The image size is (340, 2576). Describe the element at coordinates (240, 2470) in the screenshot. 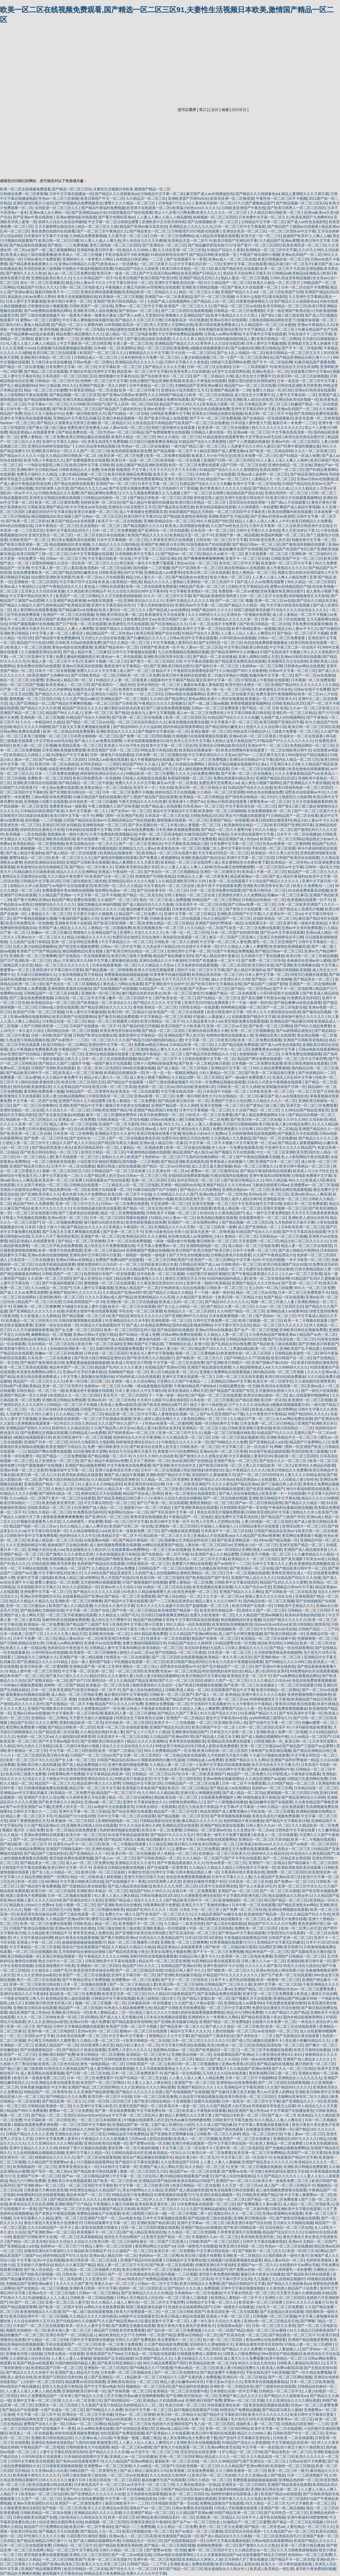

I see `久久三级欧美激情一区二区三区` at that location.